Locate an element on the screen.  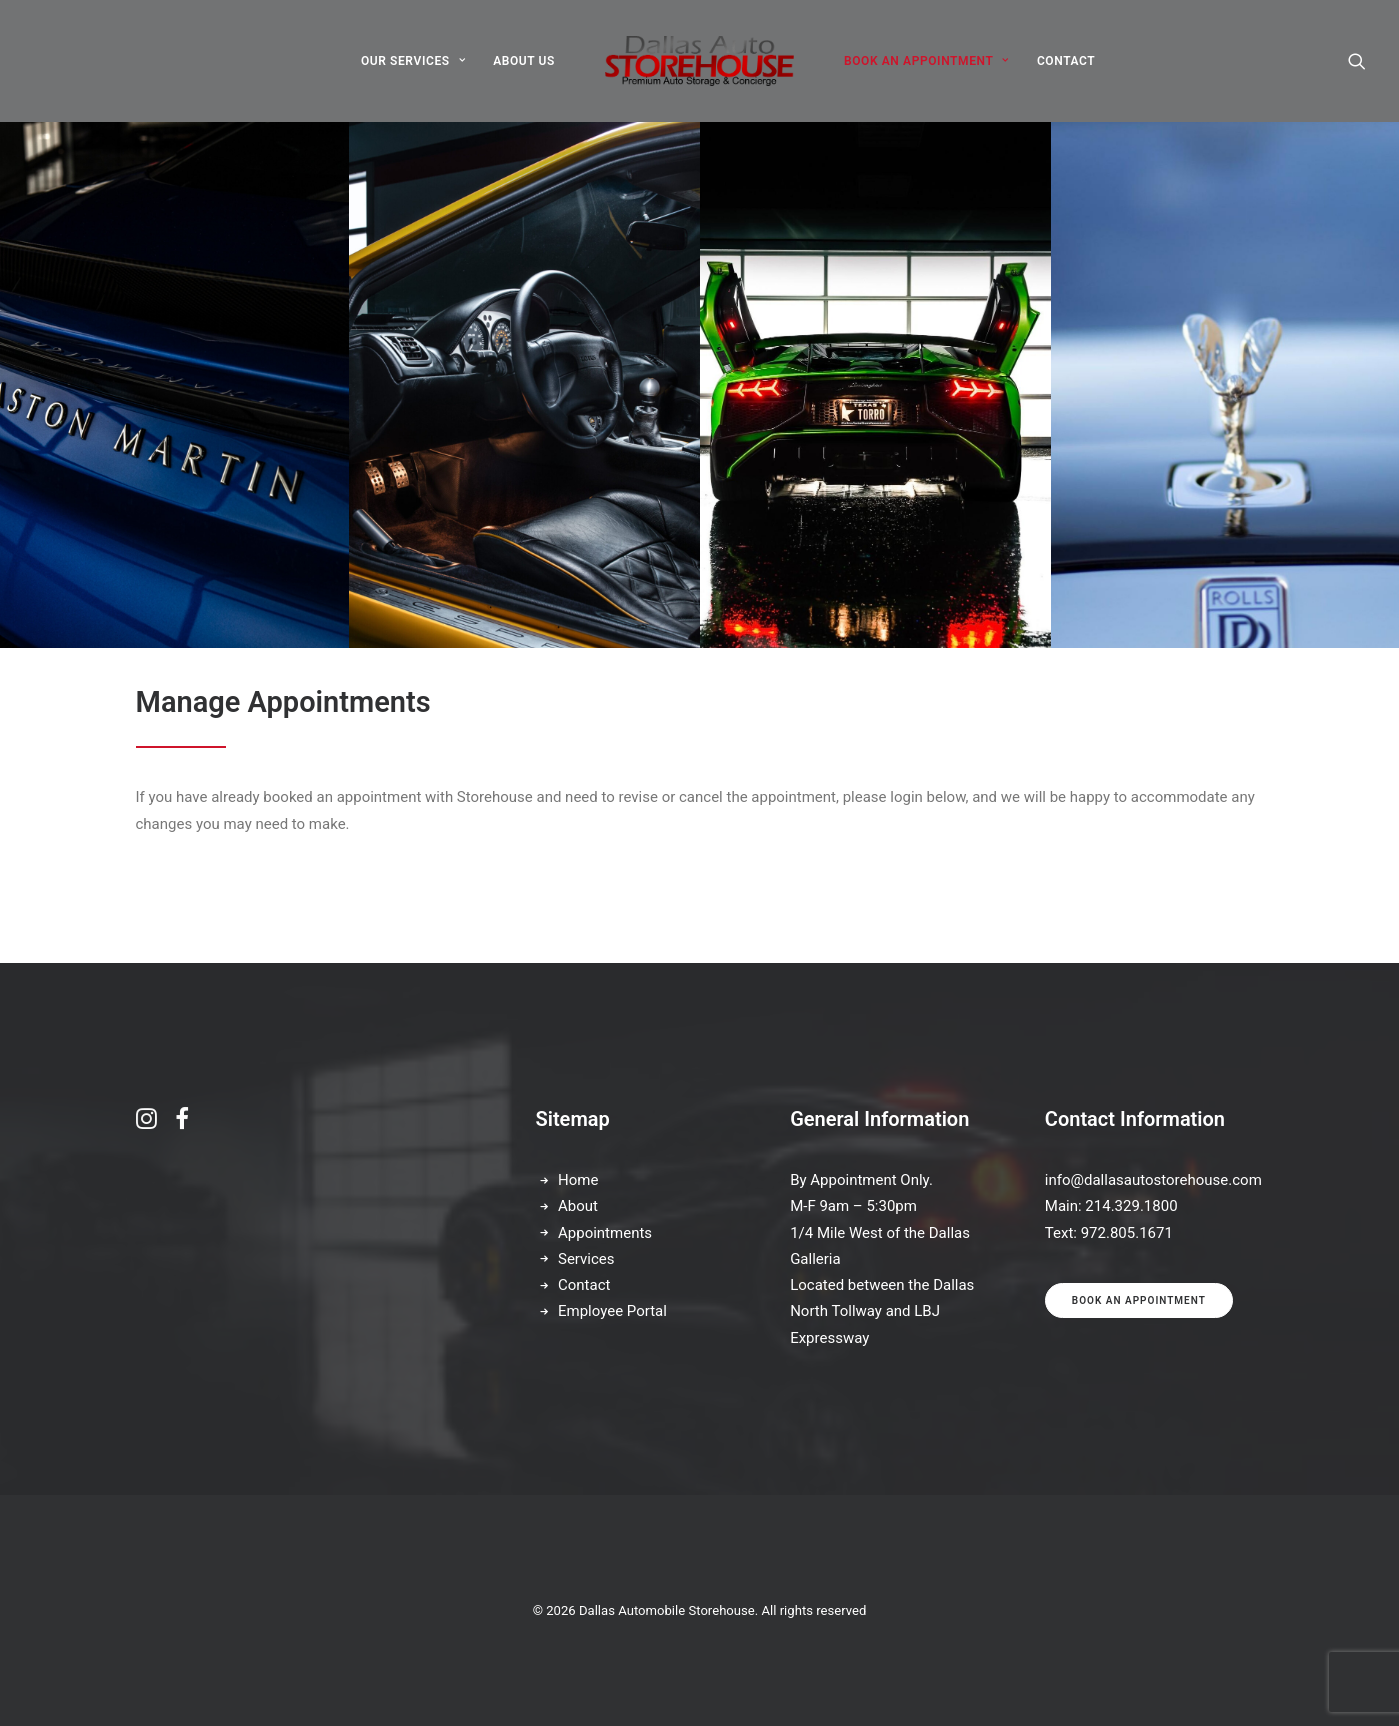
Employee Portal is located at coordinates (612, 1312).